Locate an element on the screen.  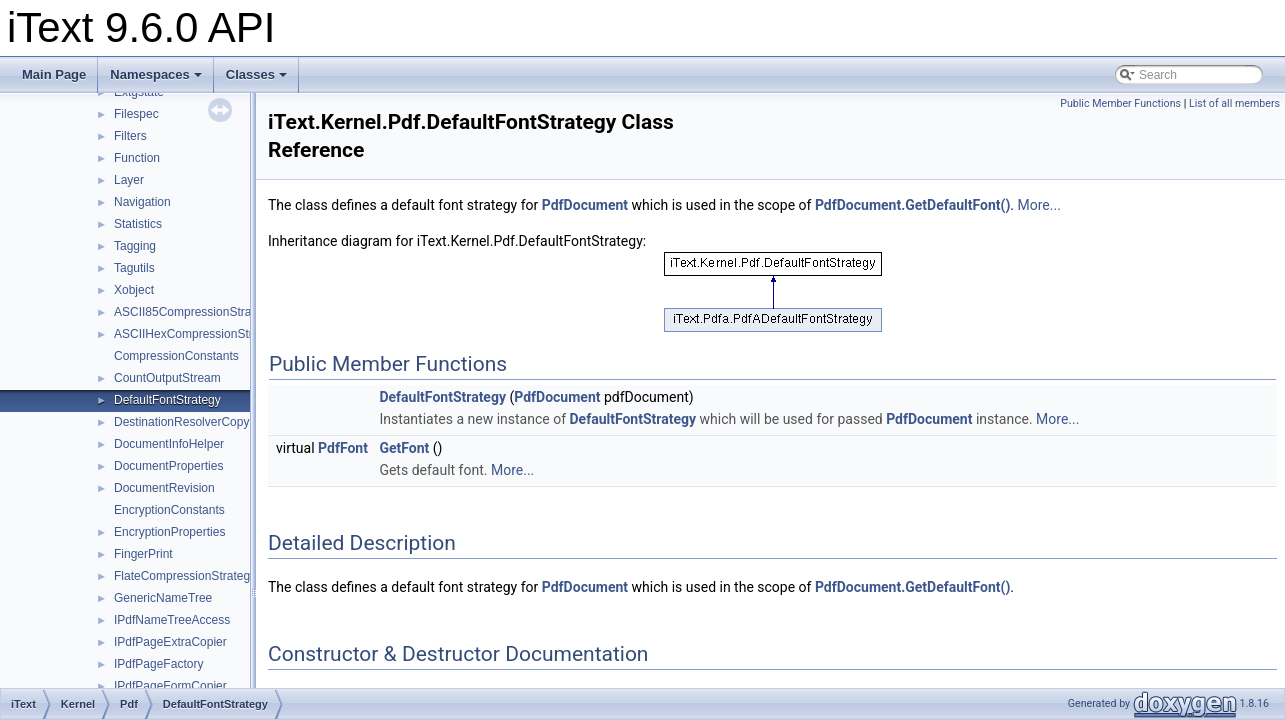
Public Member Functions is located at coordinates (1120, 103).